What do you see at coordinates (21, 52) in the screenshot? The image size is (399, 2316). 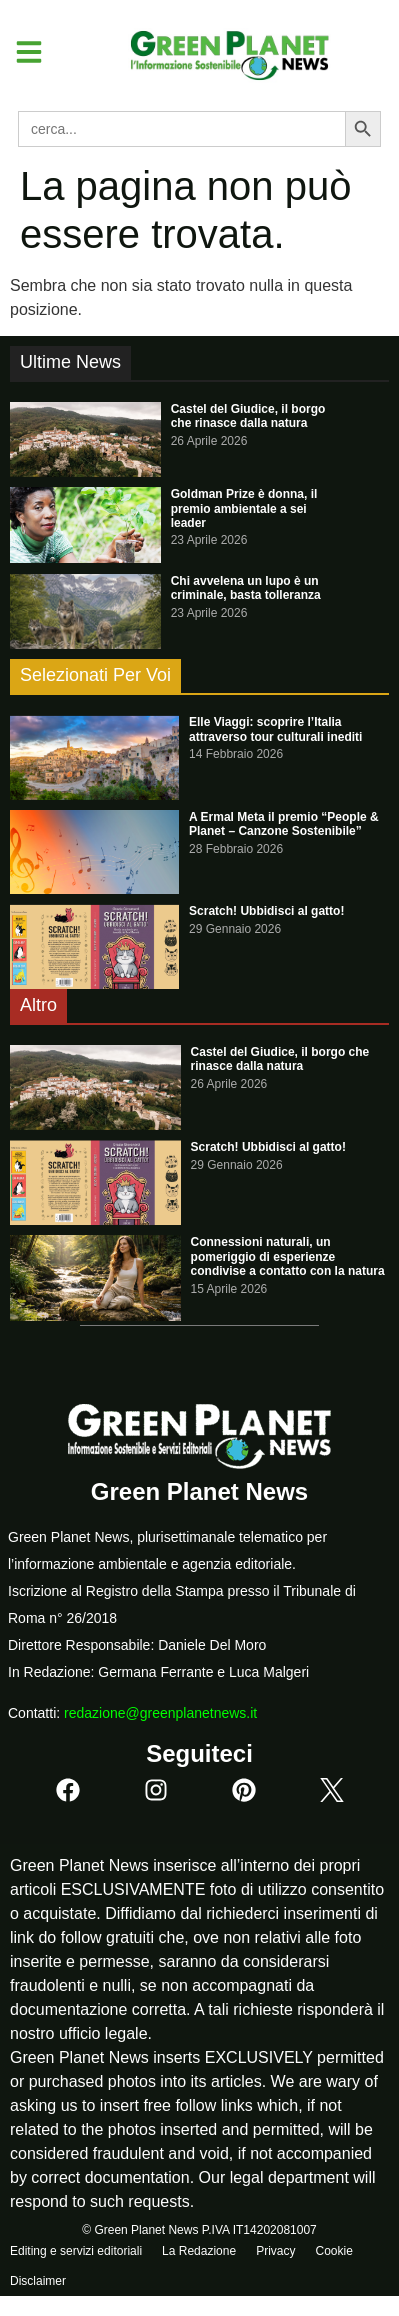 I see `[button]` at bounding box center [21, 52].